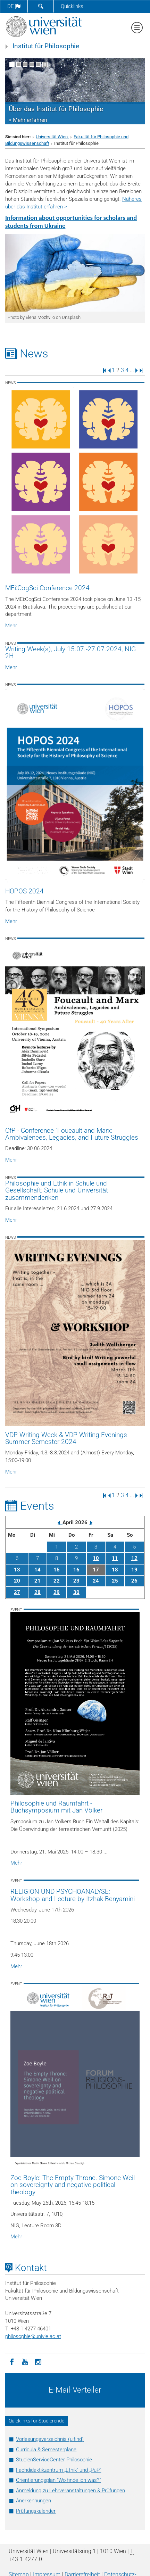 This screenshot has width=150, height=2576. What do you see at coordinates (56, 1592) in the screenshot?
I see `29` at bounding box center [56, 1592].